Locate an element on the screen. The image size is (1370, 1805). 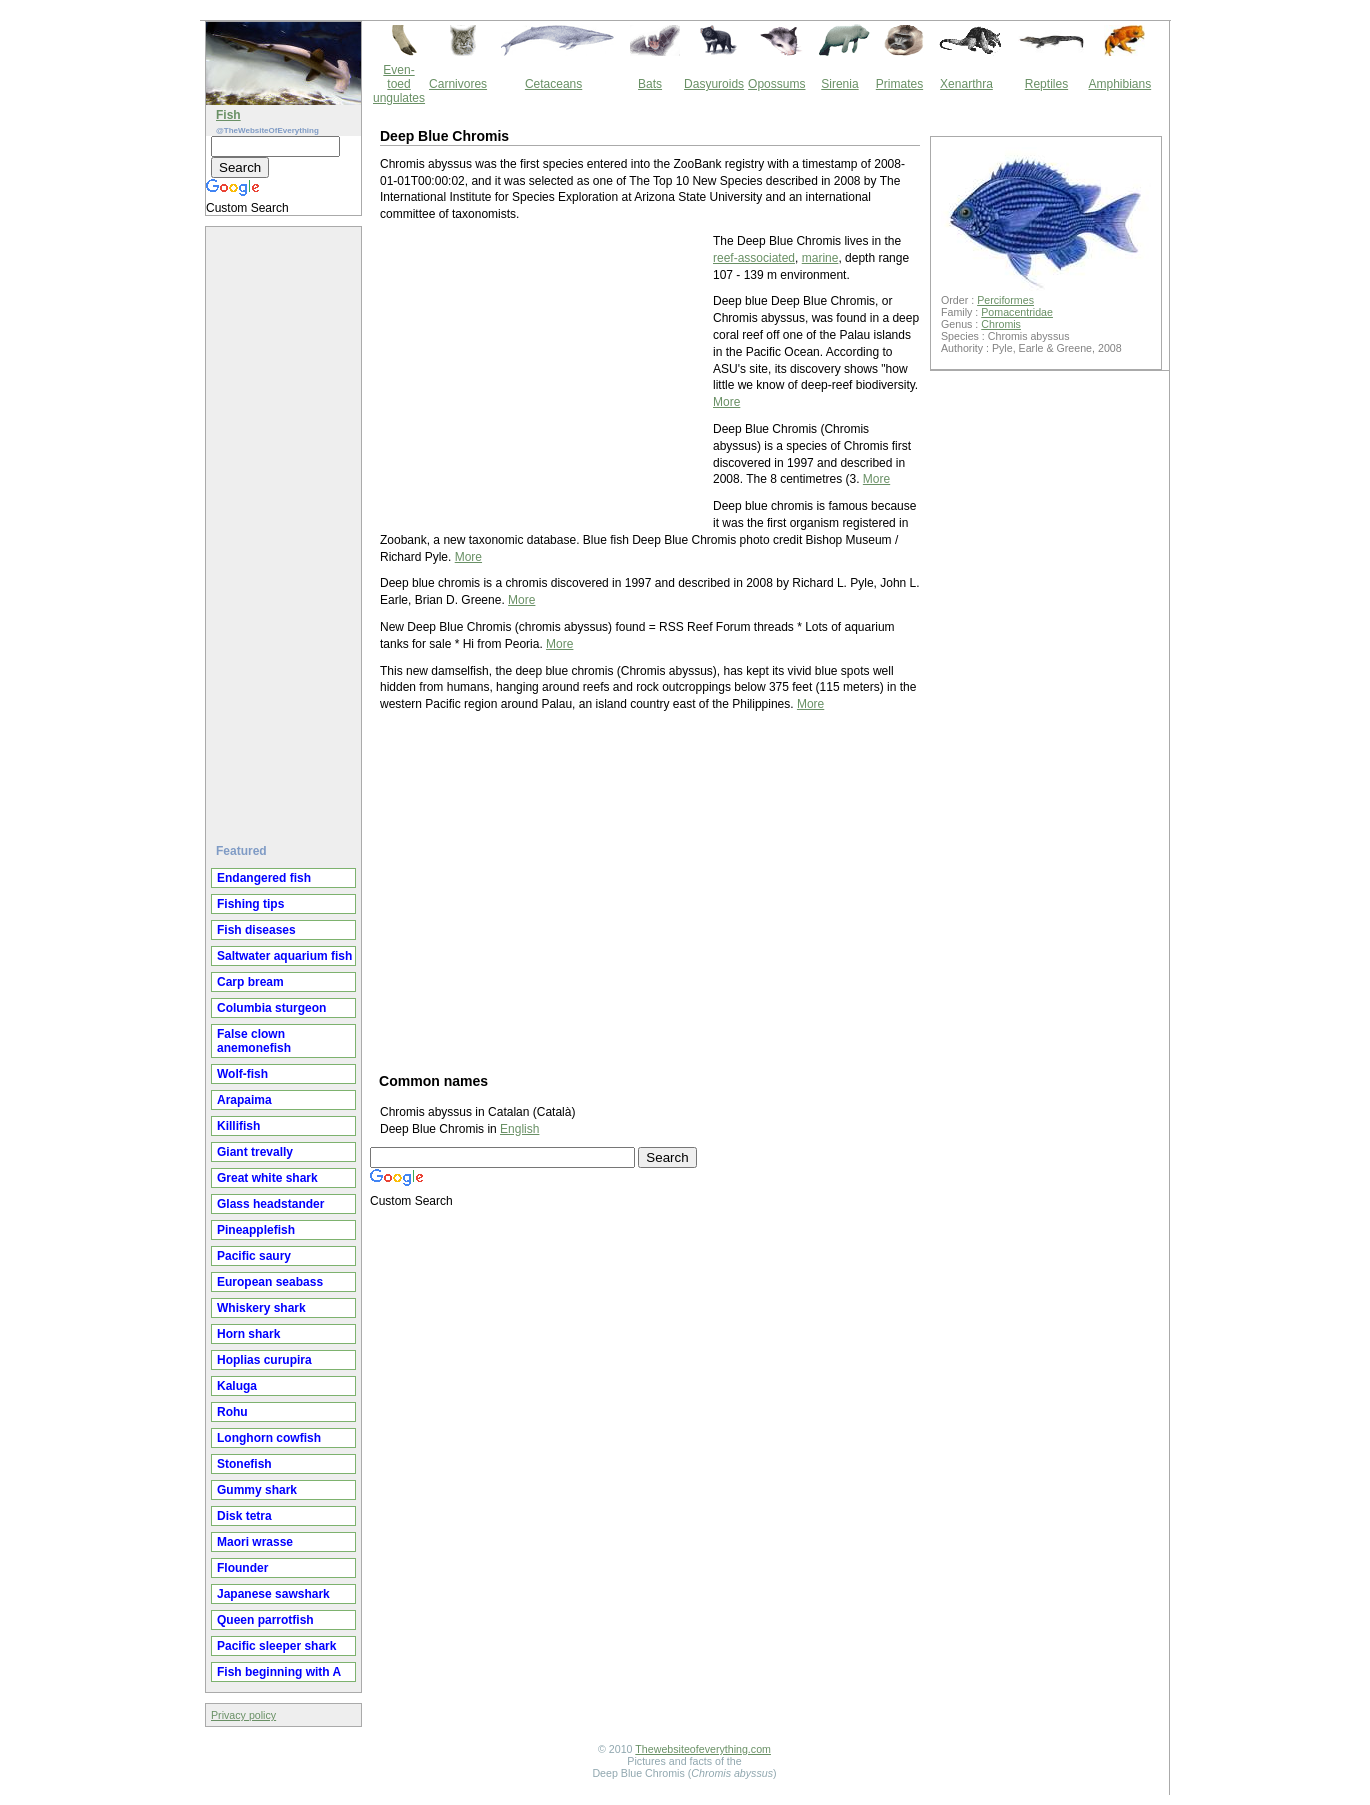
Glass headstander is located at coordinates (270, 1204).